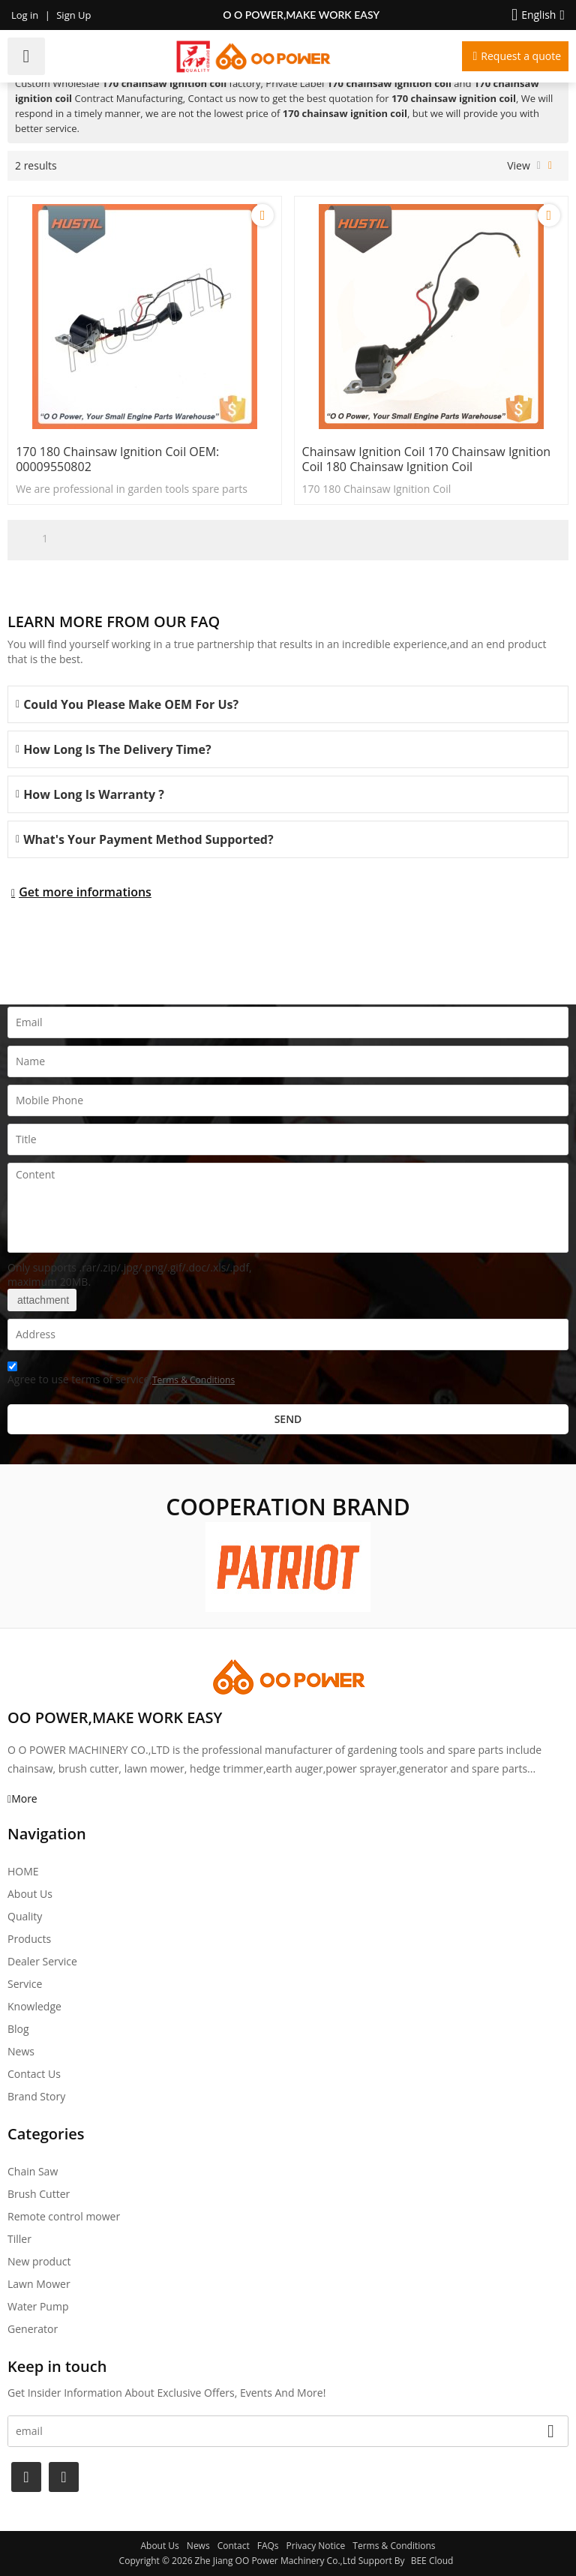 The height and width of the screenshot is (2576, 576). Describe the element at coordinates (432, 2560) in the screenshot. I see `BEE Cloud` at that location.